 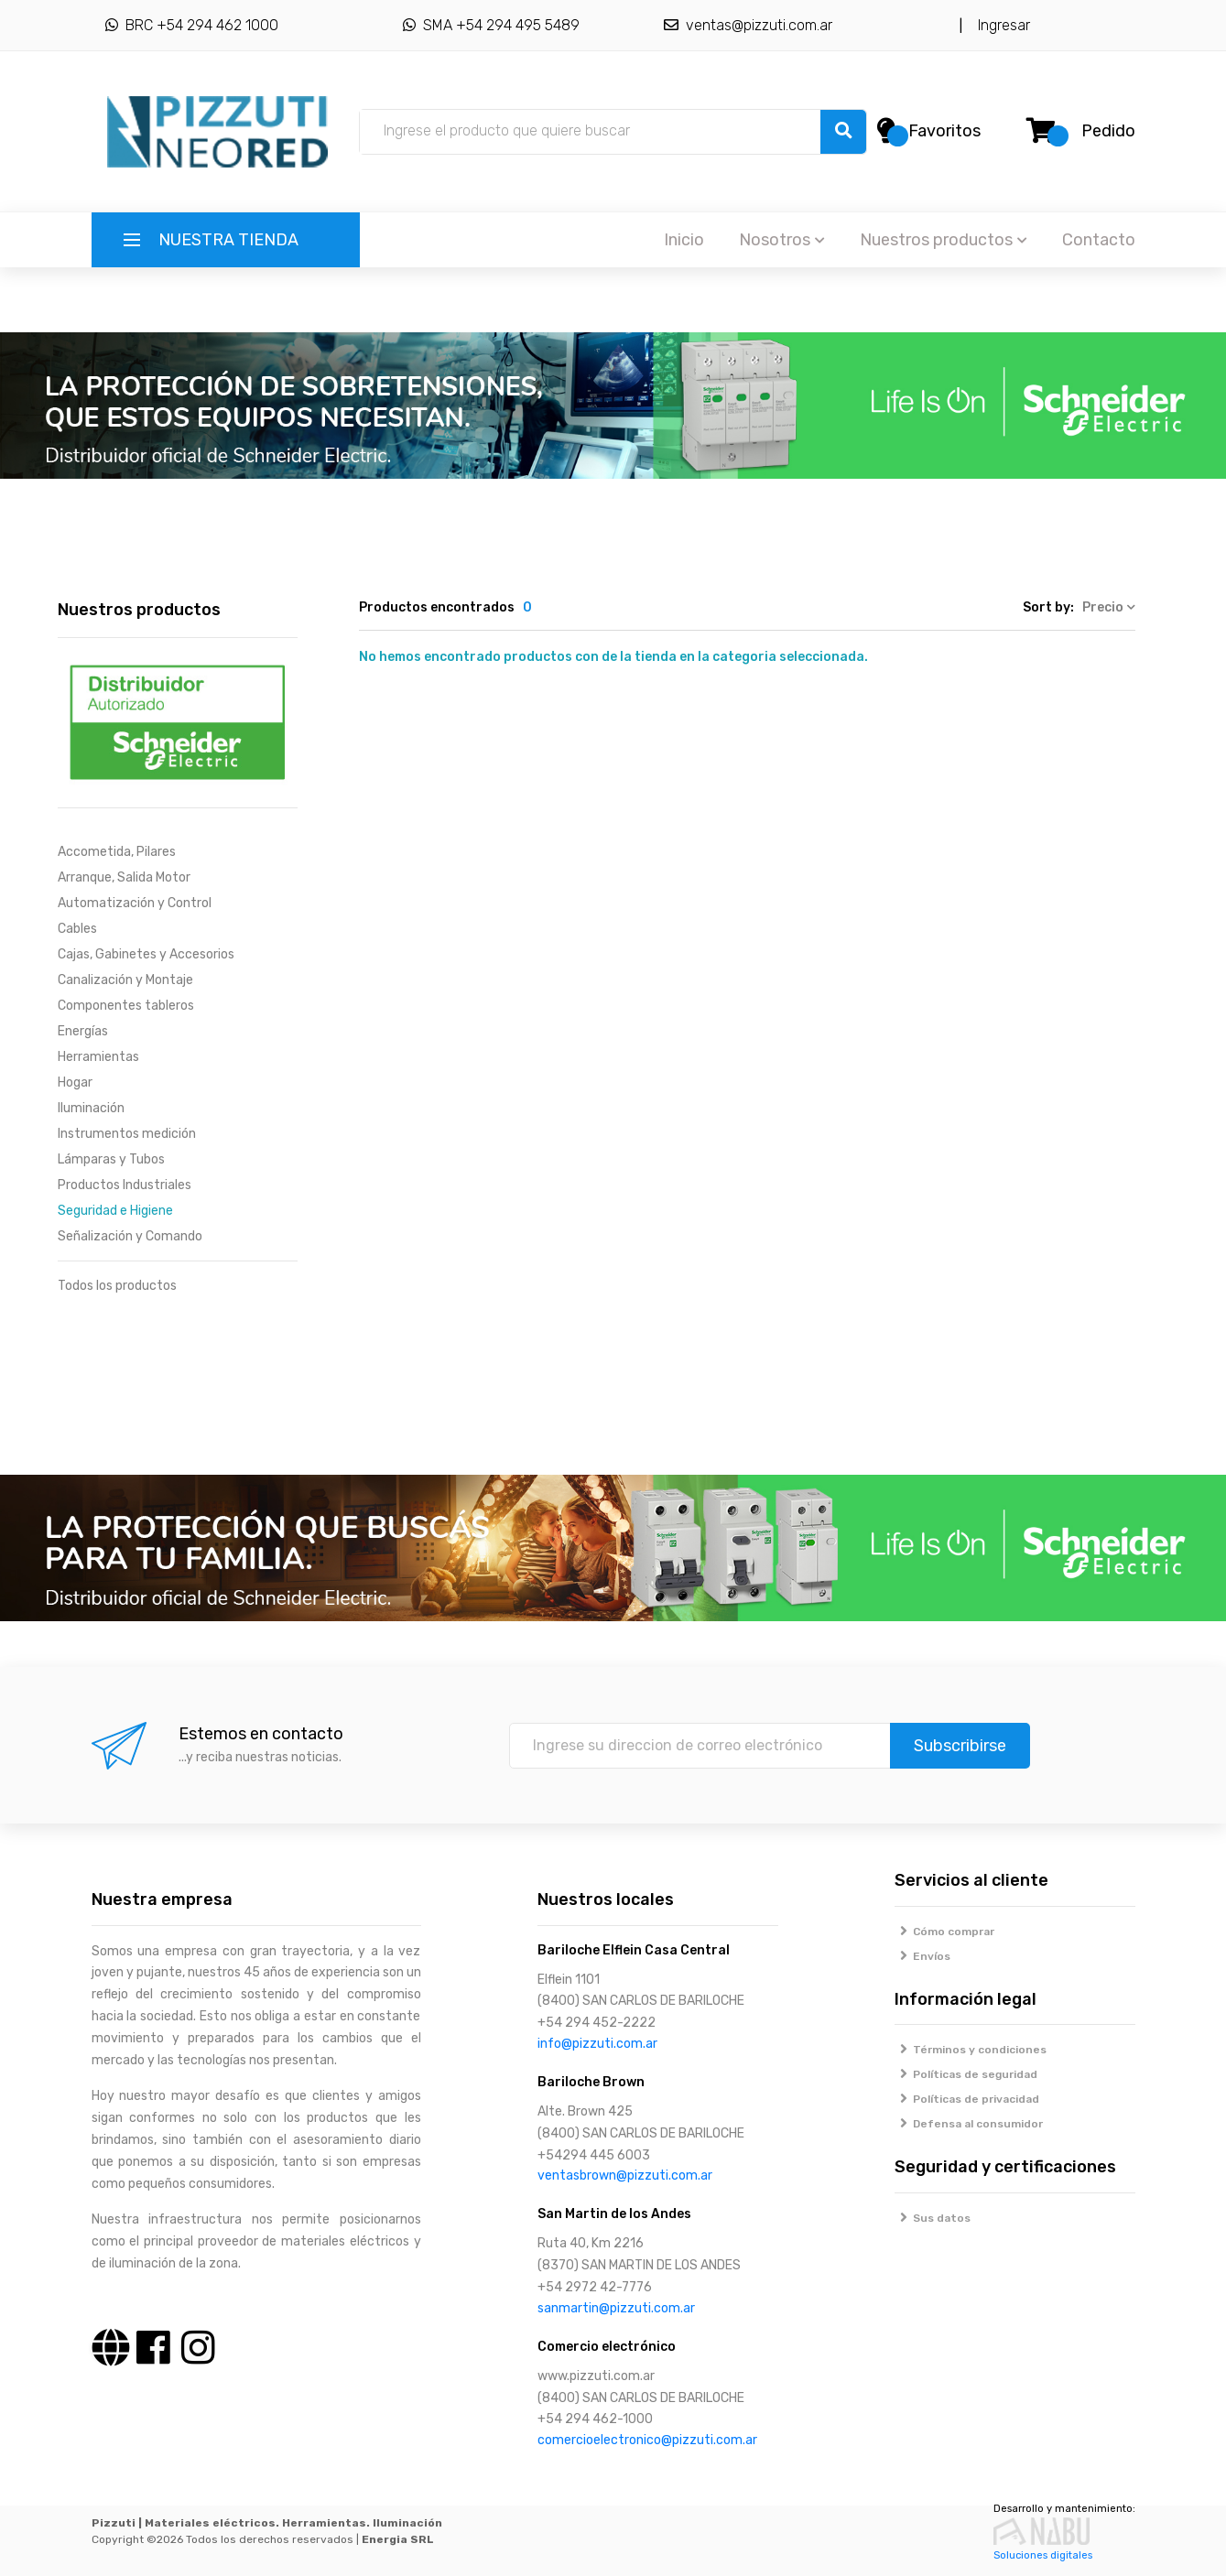 What do you see at coordinates (124, 1185) in the screenshot?
I see `Productos Industriales` at bounding box center [124, 1185].